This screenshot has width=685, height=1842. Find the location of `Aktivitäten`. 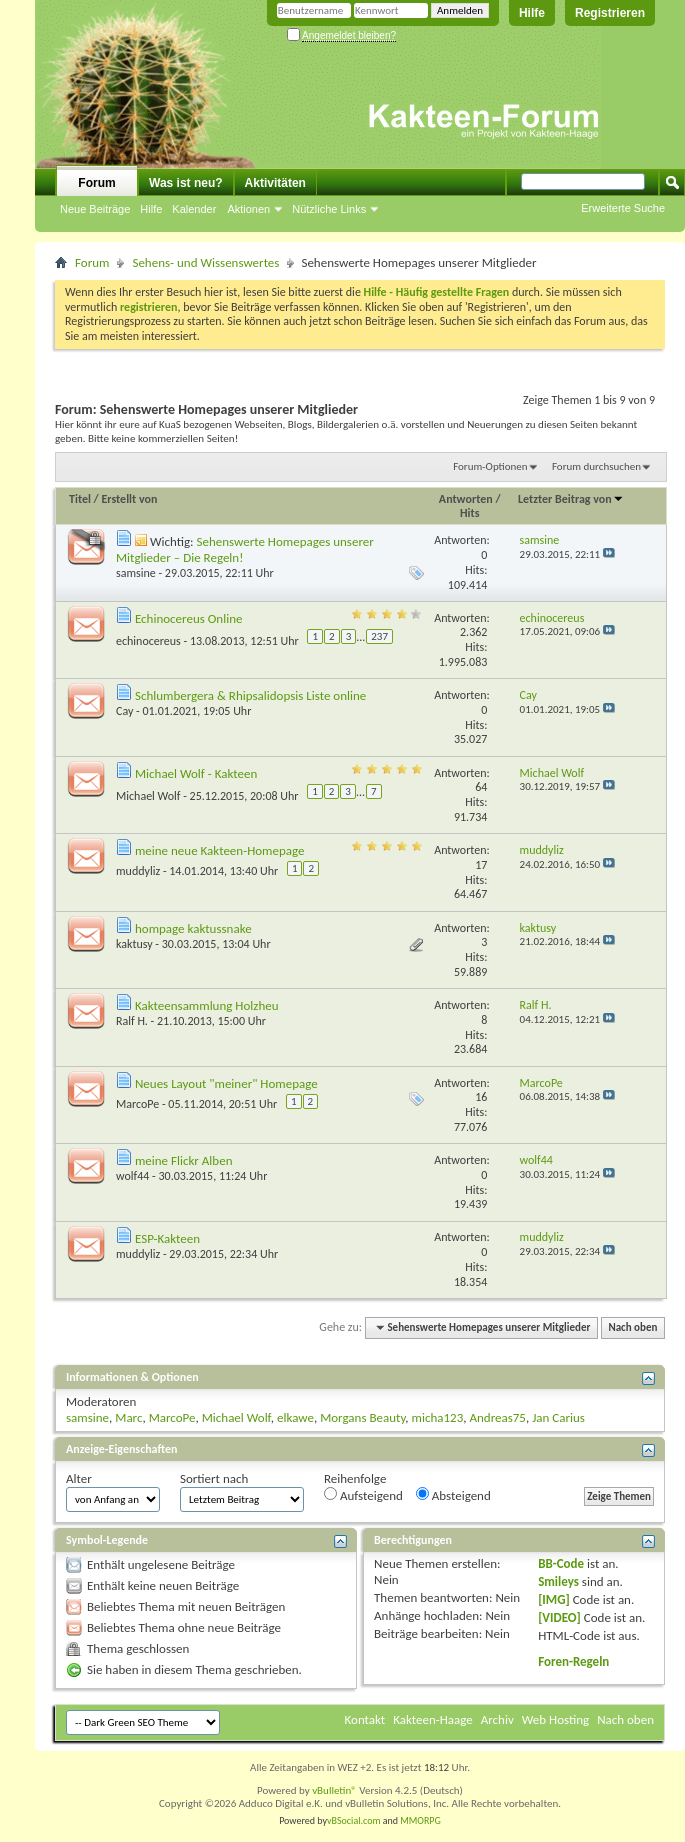

Aktivitäten is located at coordinates (275, 183).